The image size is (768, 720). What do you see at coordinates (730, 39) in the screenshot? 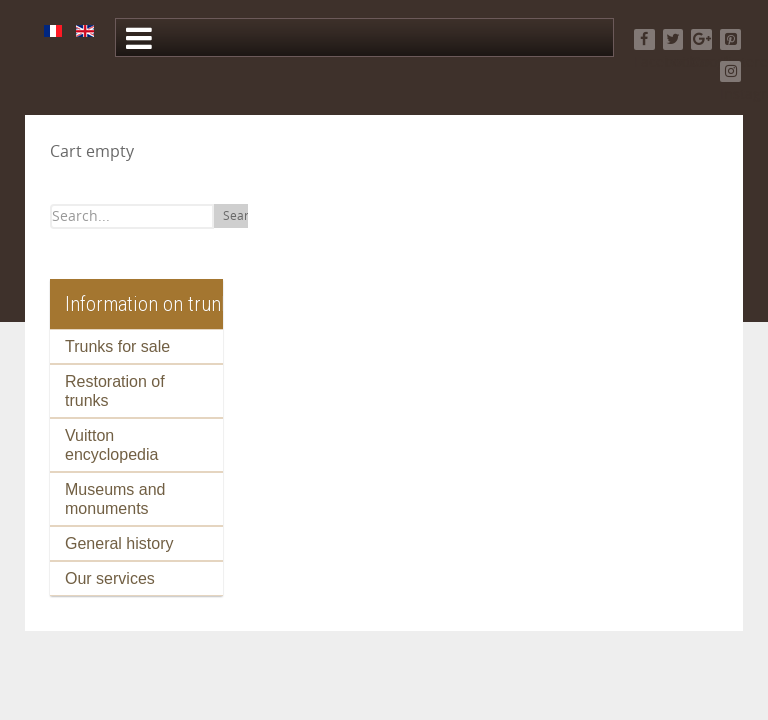
I see `[Pinterest]` at bounding box center [730, 39].